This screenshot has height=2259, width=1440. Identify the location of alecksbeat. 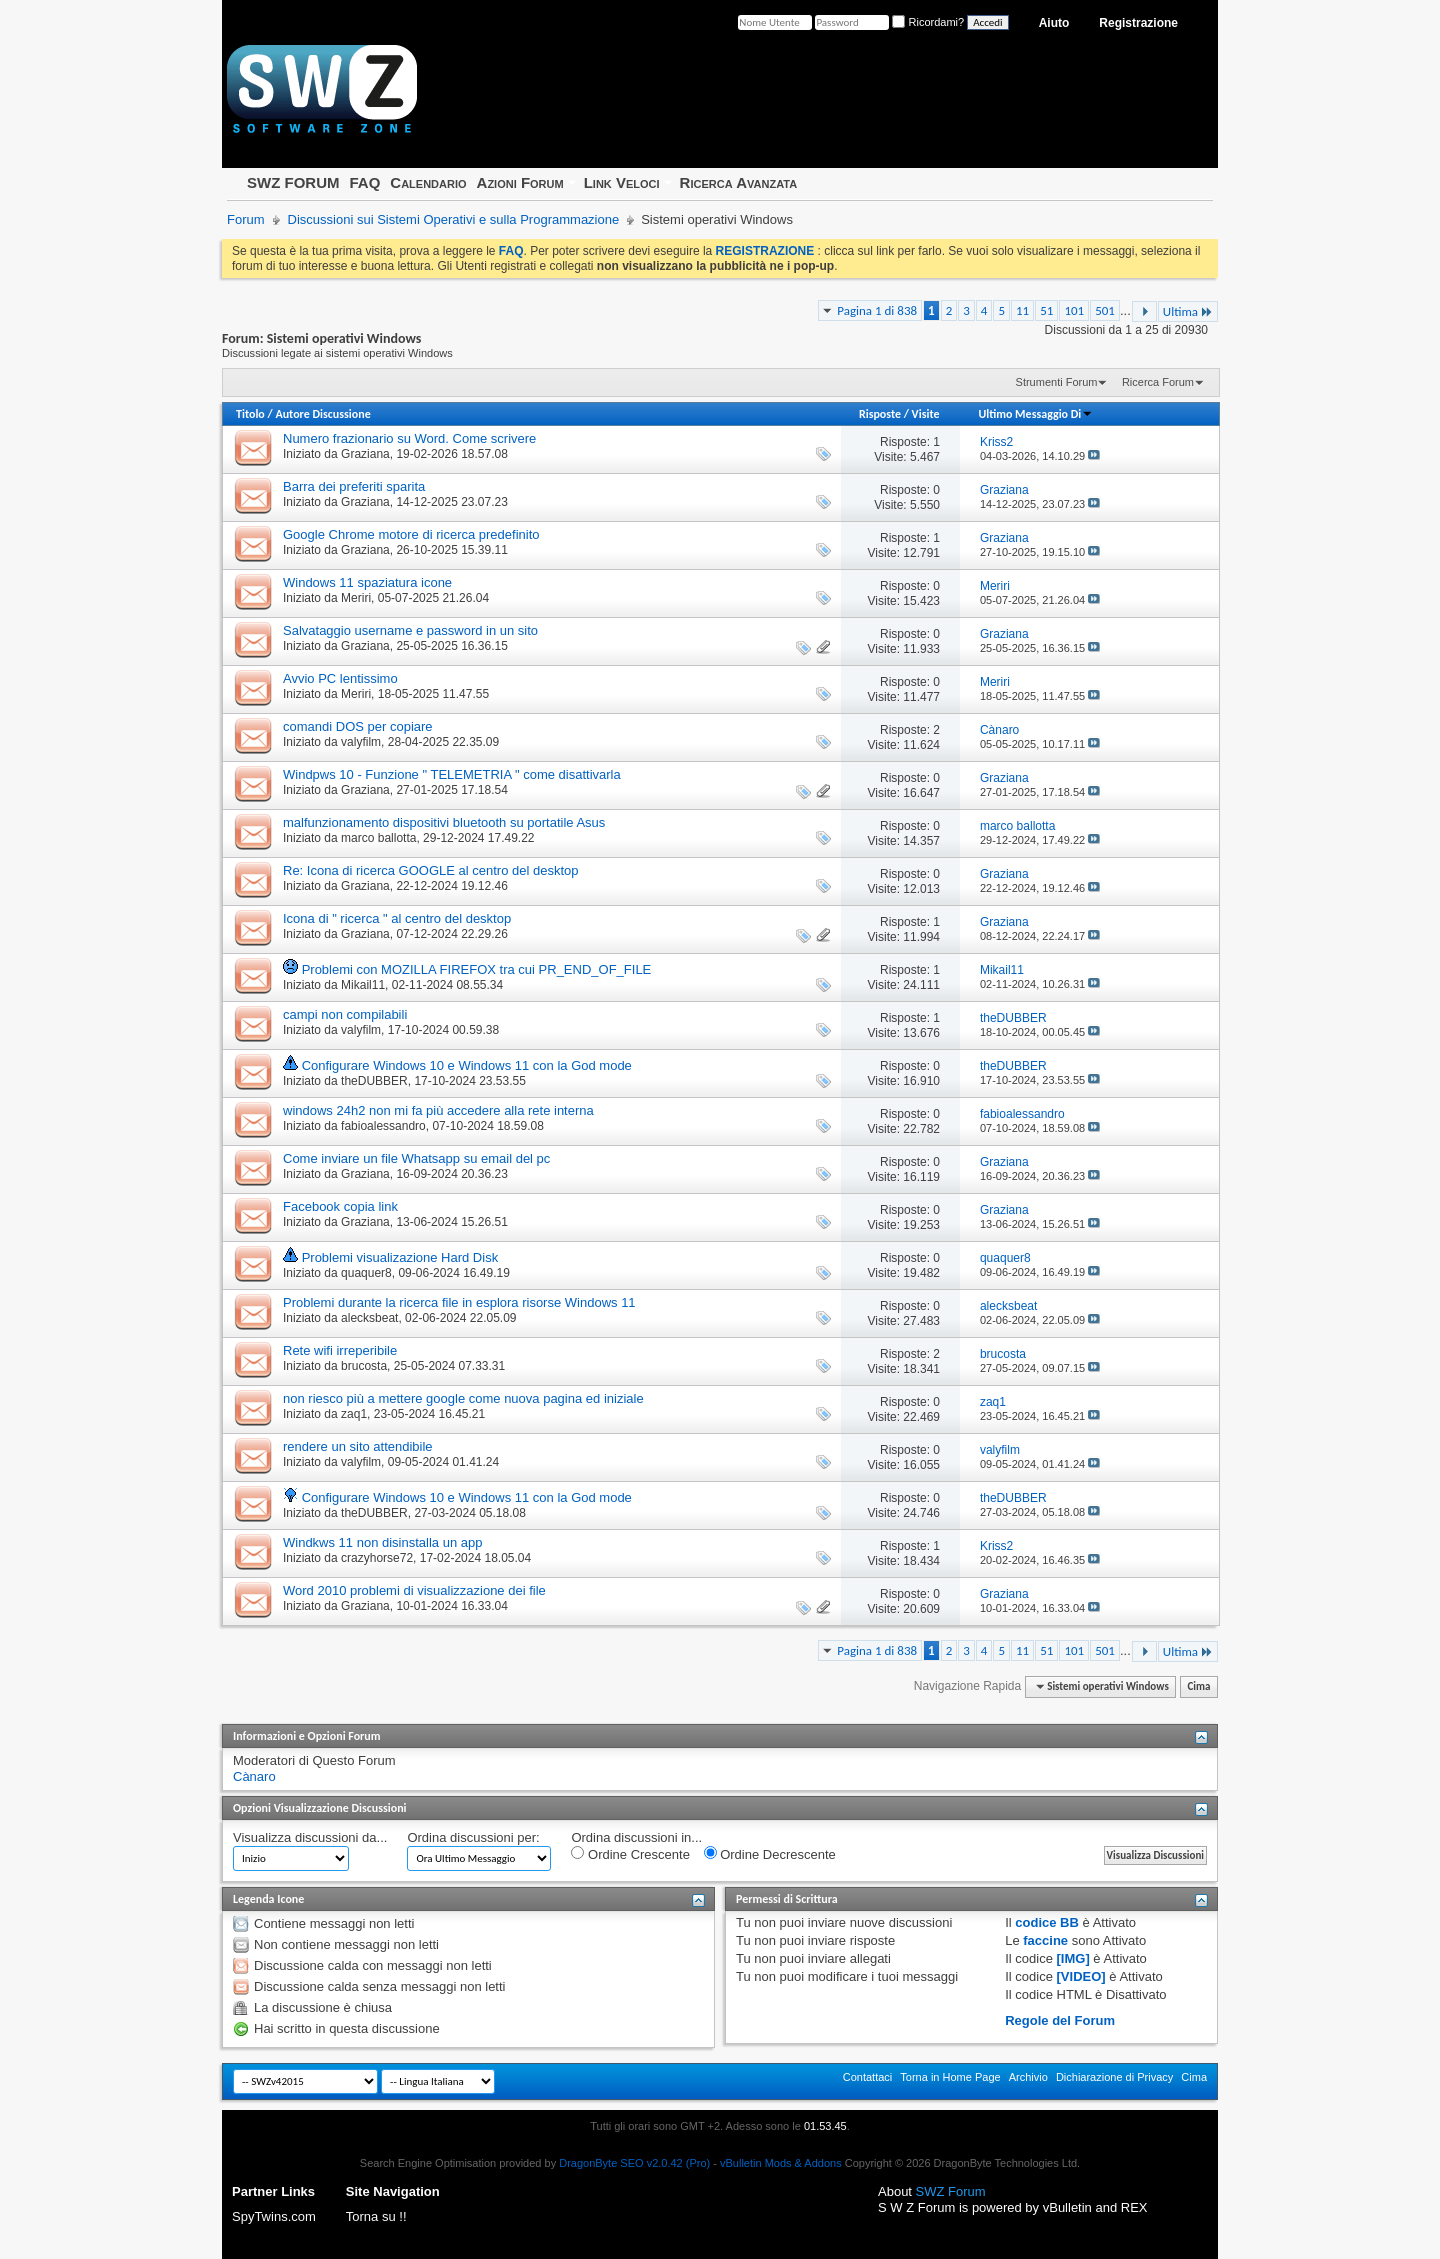
(369, 1318).